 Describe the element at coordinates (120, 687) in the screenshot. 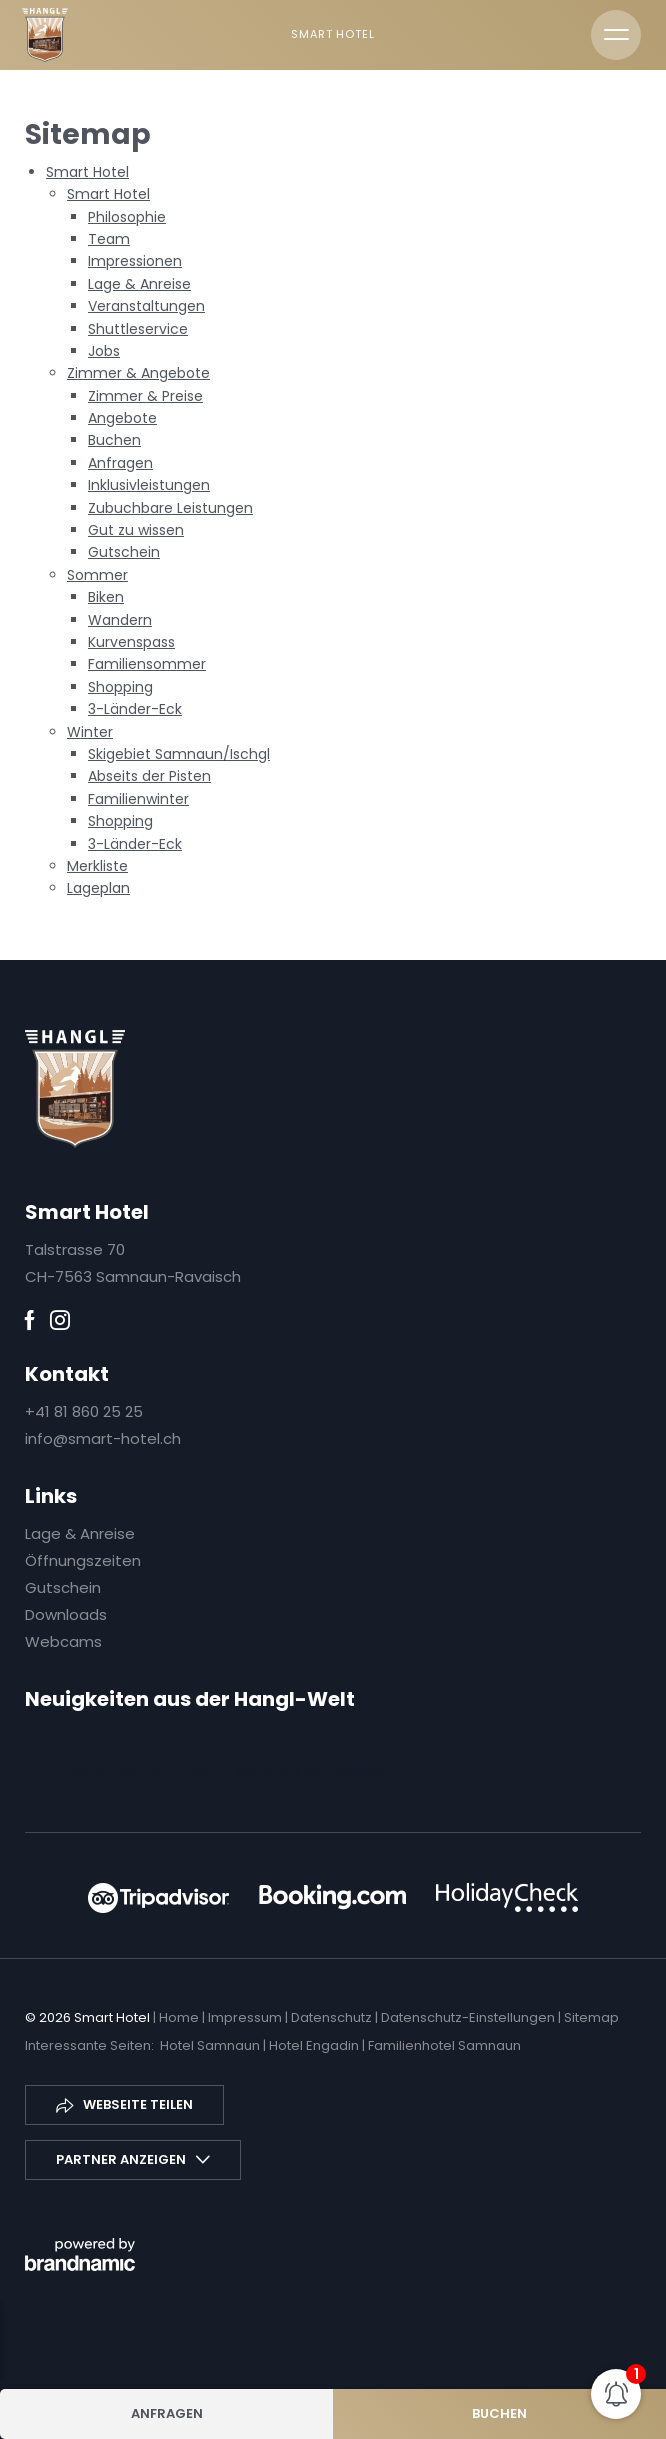

I see `Shopping` at that location.